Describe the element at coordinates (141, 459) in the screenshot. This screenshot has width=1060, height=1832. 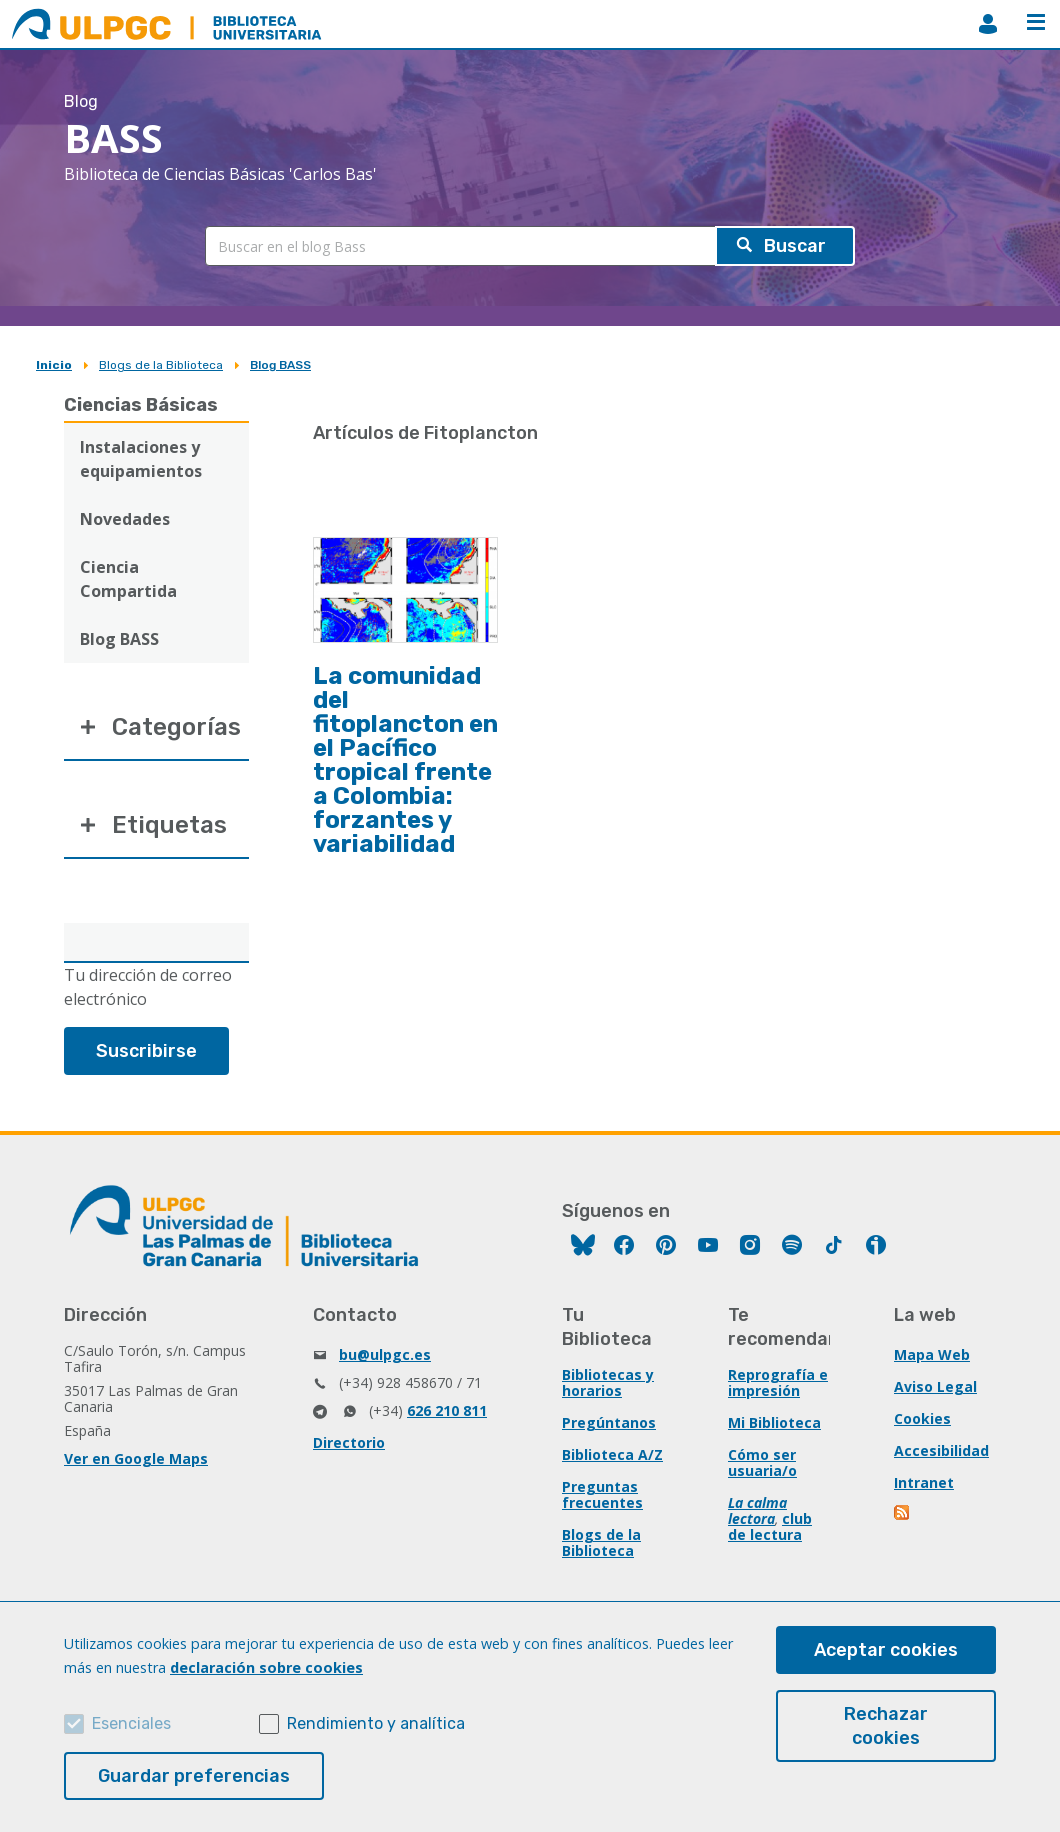
I see `Instalaciones y equipamientos` at that location.